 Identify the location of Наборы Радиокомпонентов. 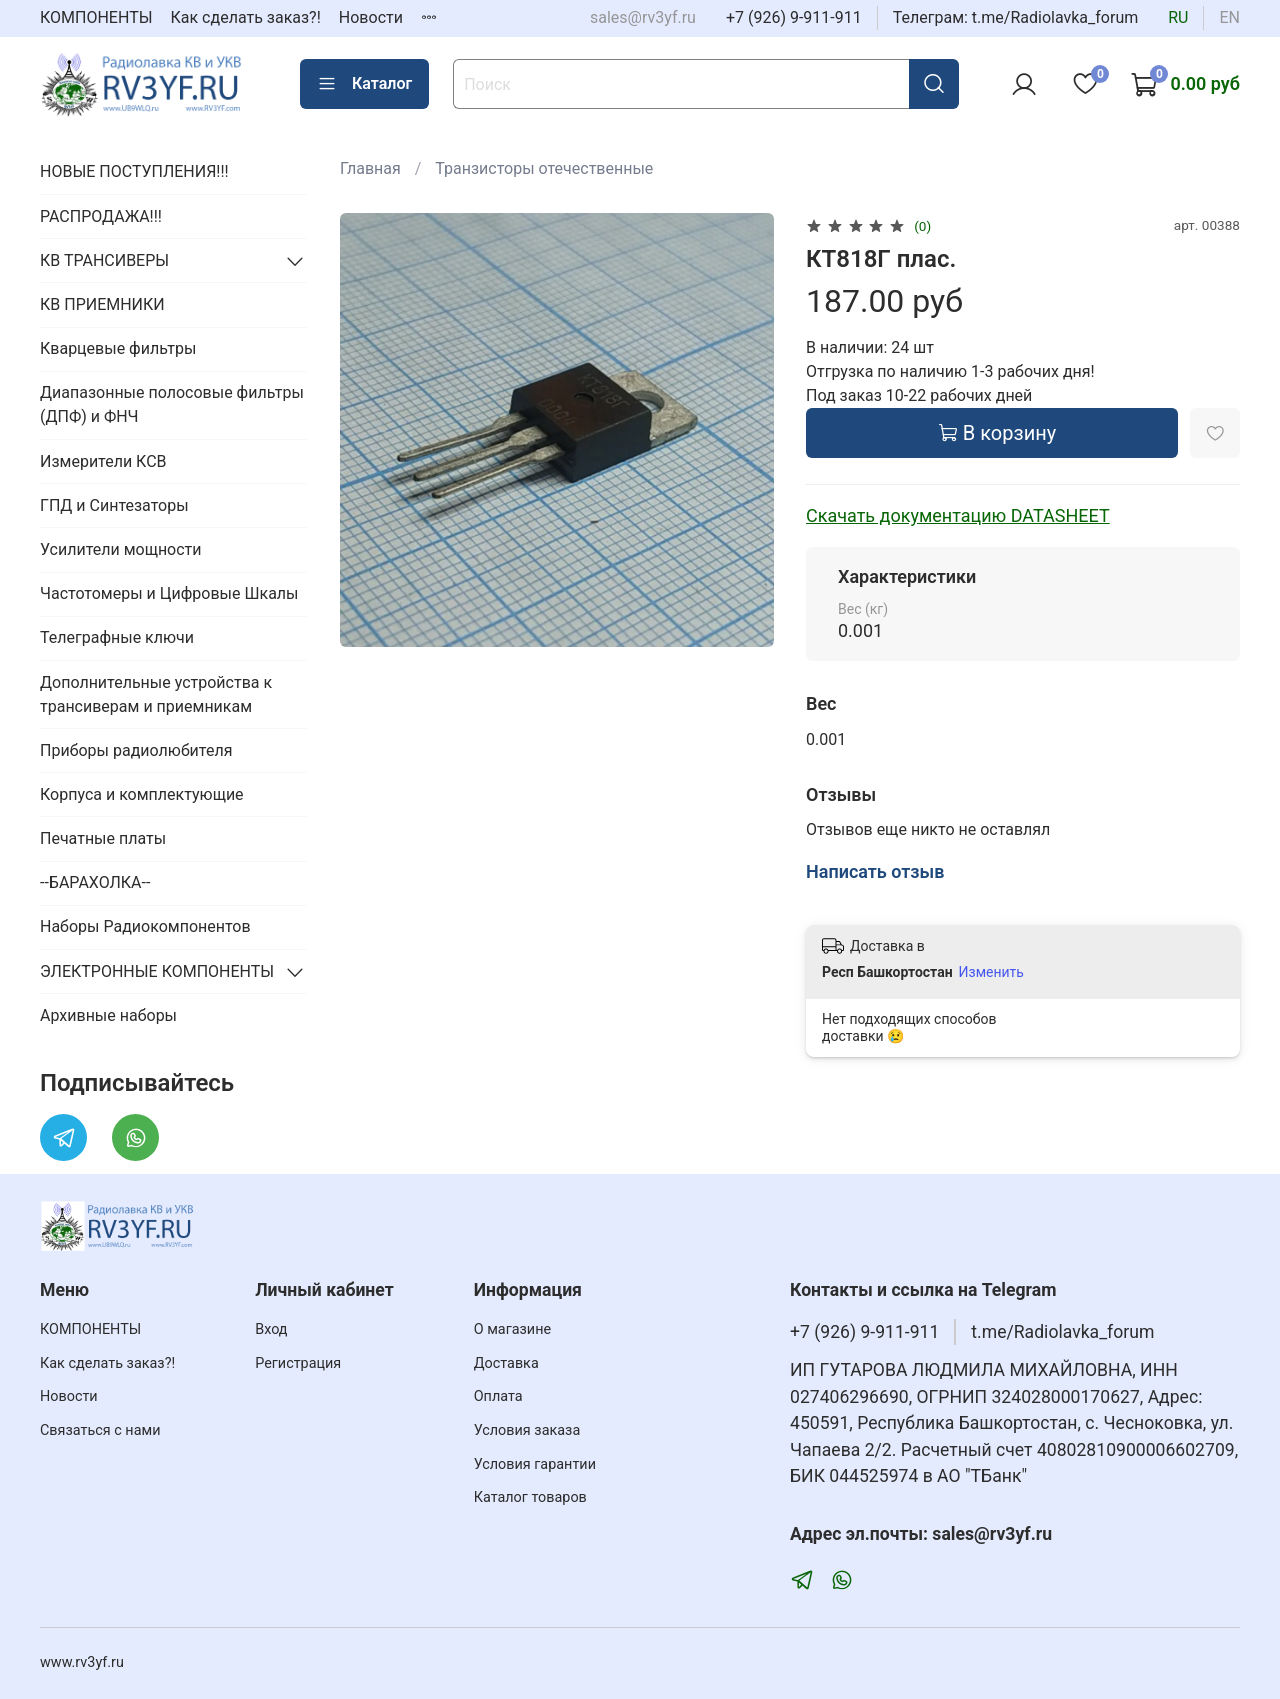
(145, 926).